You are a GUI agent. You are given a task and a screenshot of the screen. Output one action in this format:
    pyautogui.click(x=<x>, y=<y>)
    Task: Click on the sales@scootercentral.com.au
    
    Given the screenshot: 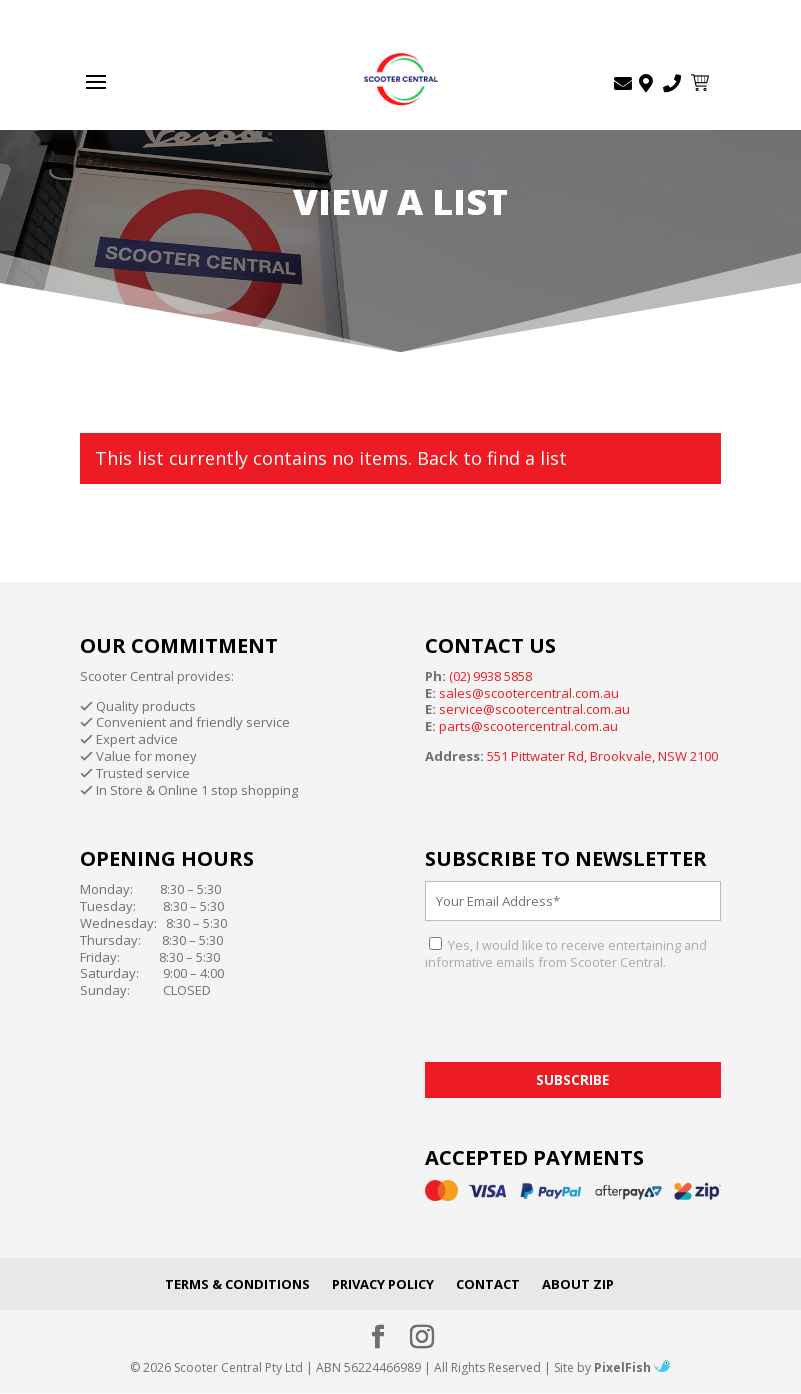 What is the action you would take?
    pyautogui.click(x=529, y=693)
    